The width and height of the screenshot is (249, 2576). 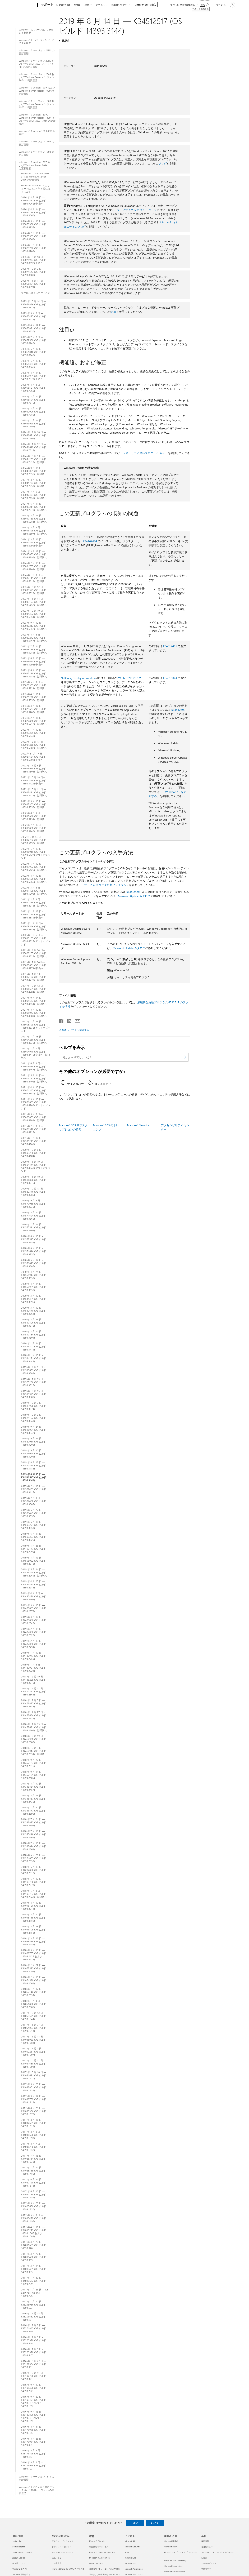 What do you see at coordinates (98, 2546) in the screenshot?
I see `教育機関向けデバイス [教育機関向けデバイス 教育]` at bounding box center [98, 2546].